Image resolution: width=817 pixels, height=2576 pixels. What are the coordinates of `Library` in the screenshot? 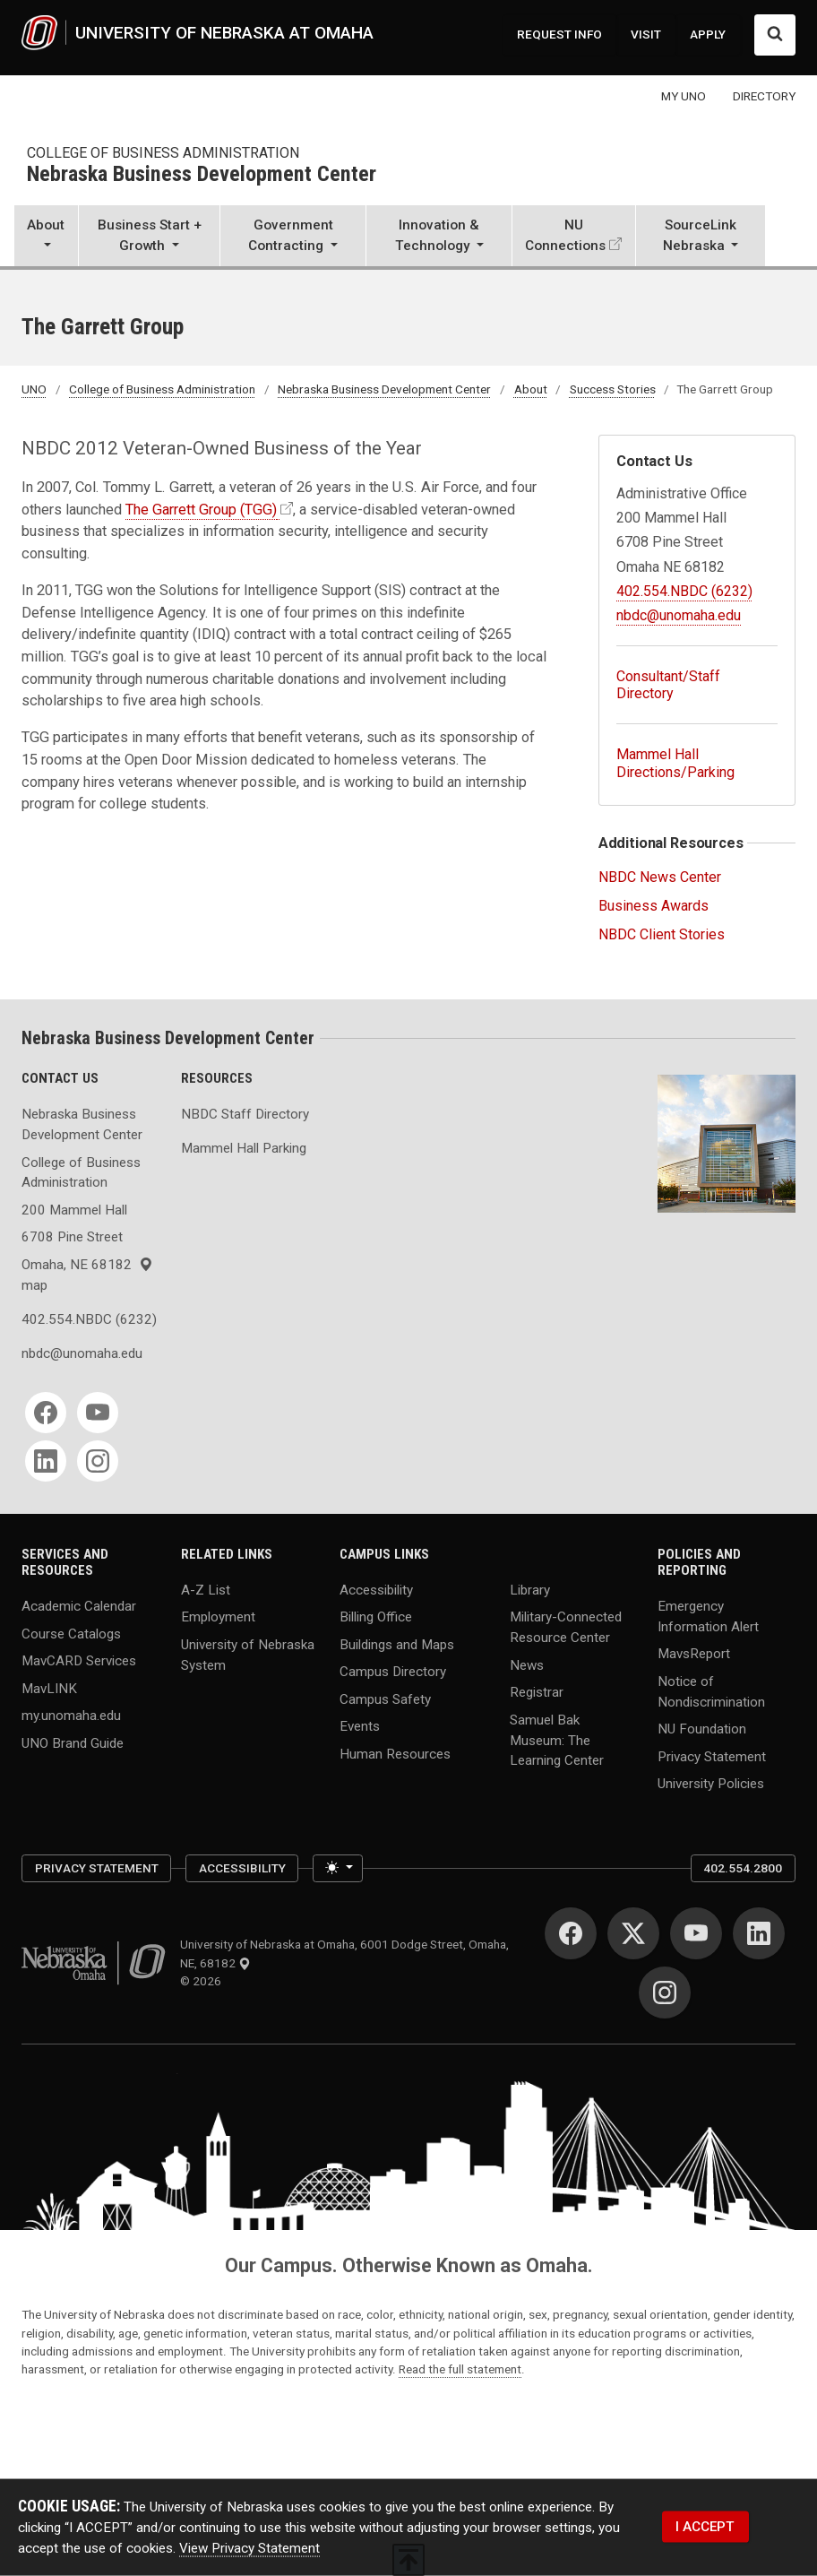 It's located at (530, 1589).